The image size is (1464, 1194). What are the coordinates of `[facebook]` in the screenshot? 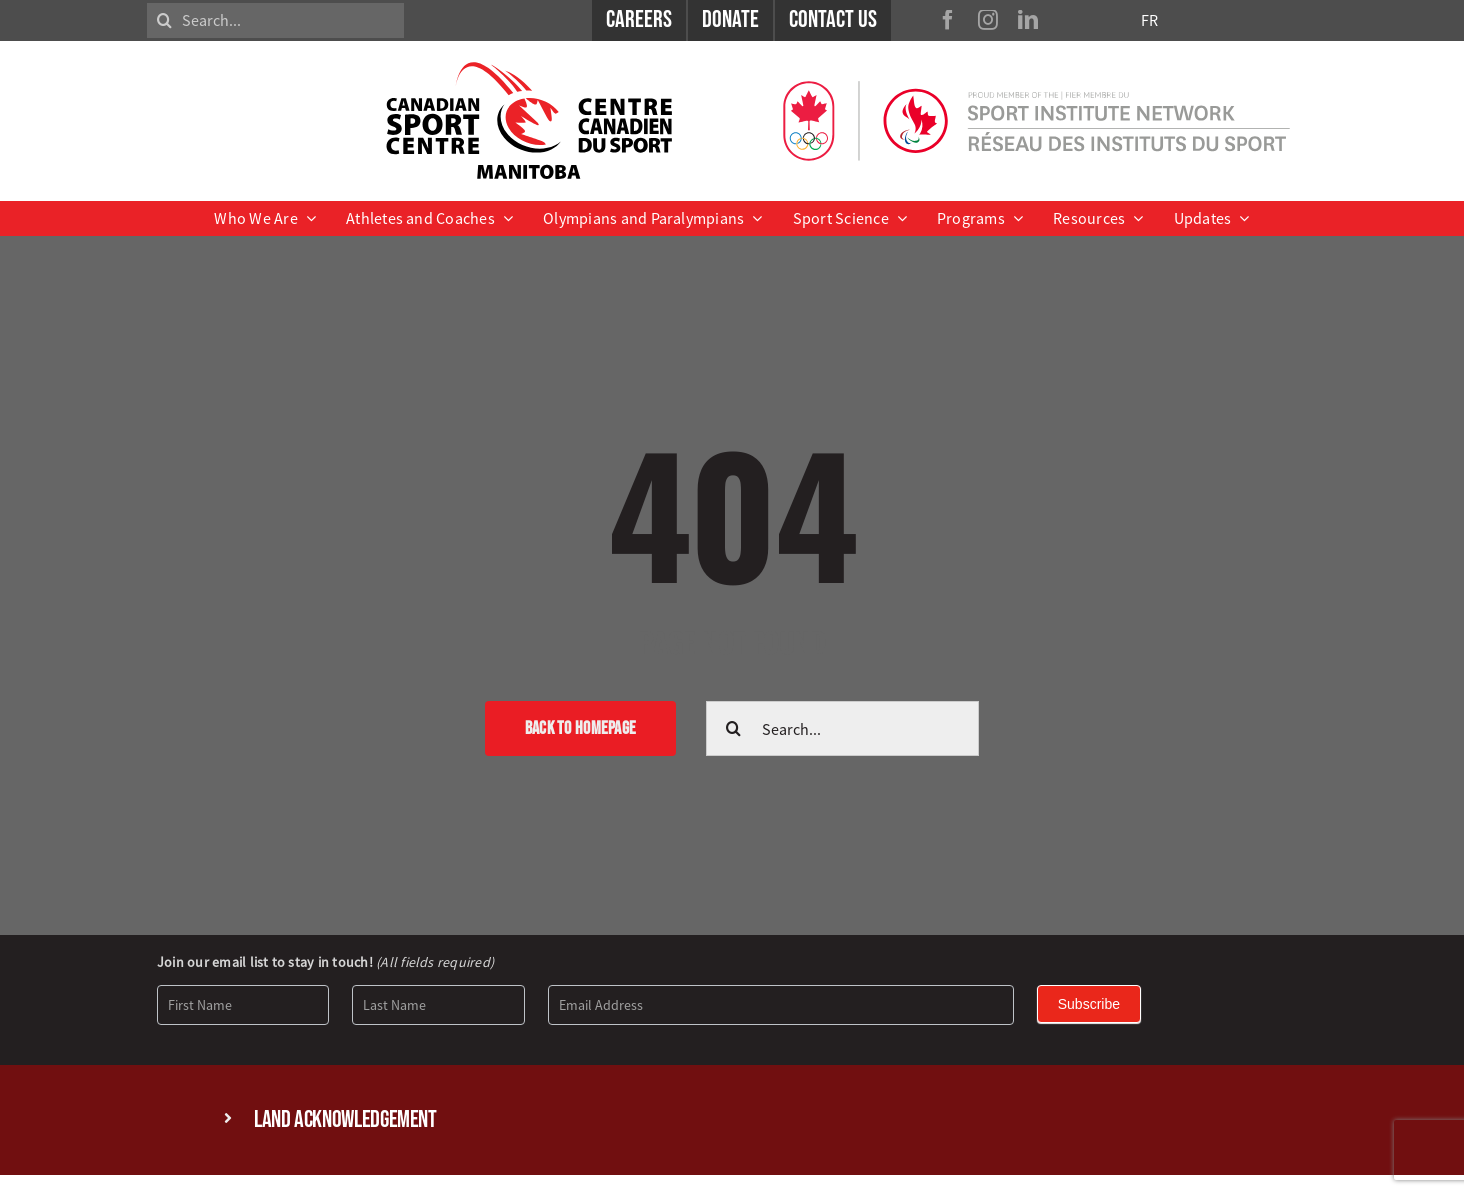 It's located at (948, 20).